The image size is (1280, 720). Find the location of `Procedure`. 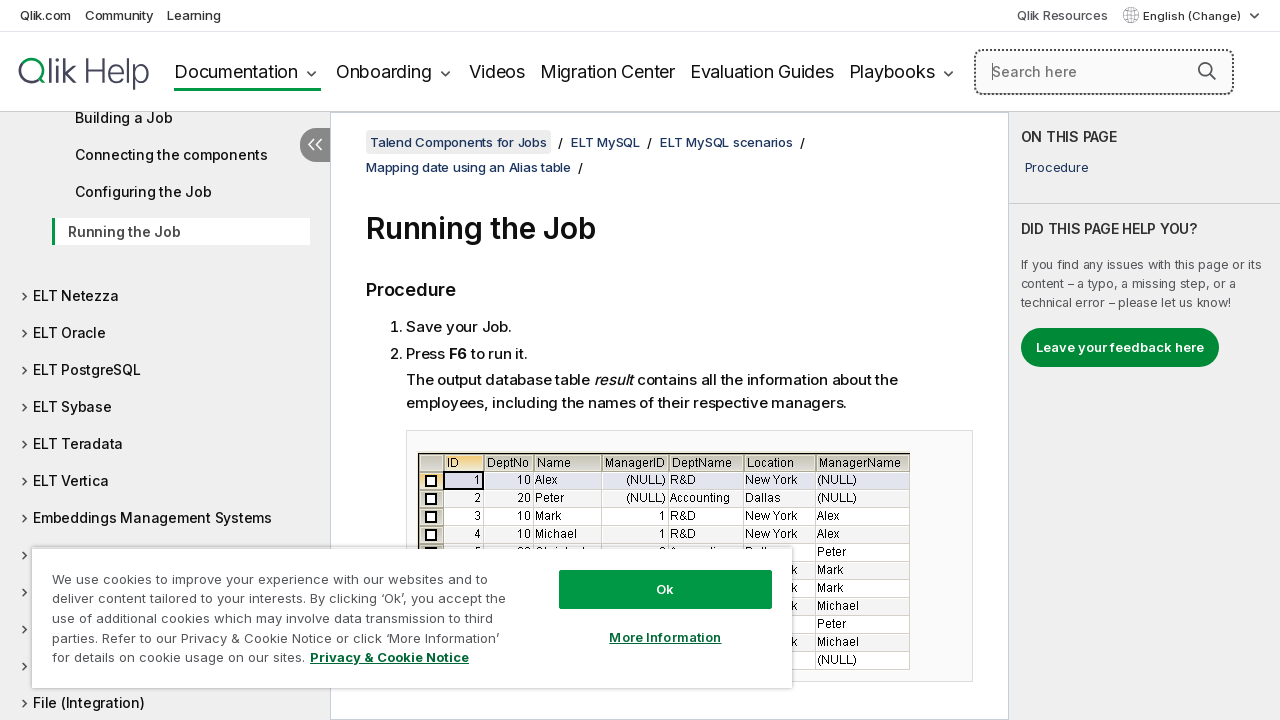

Procedure is located at coordinates (1057, 167).